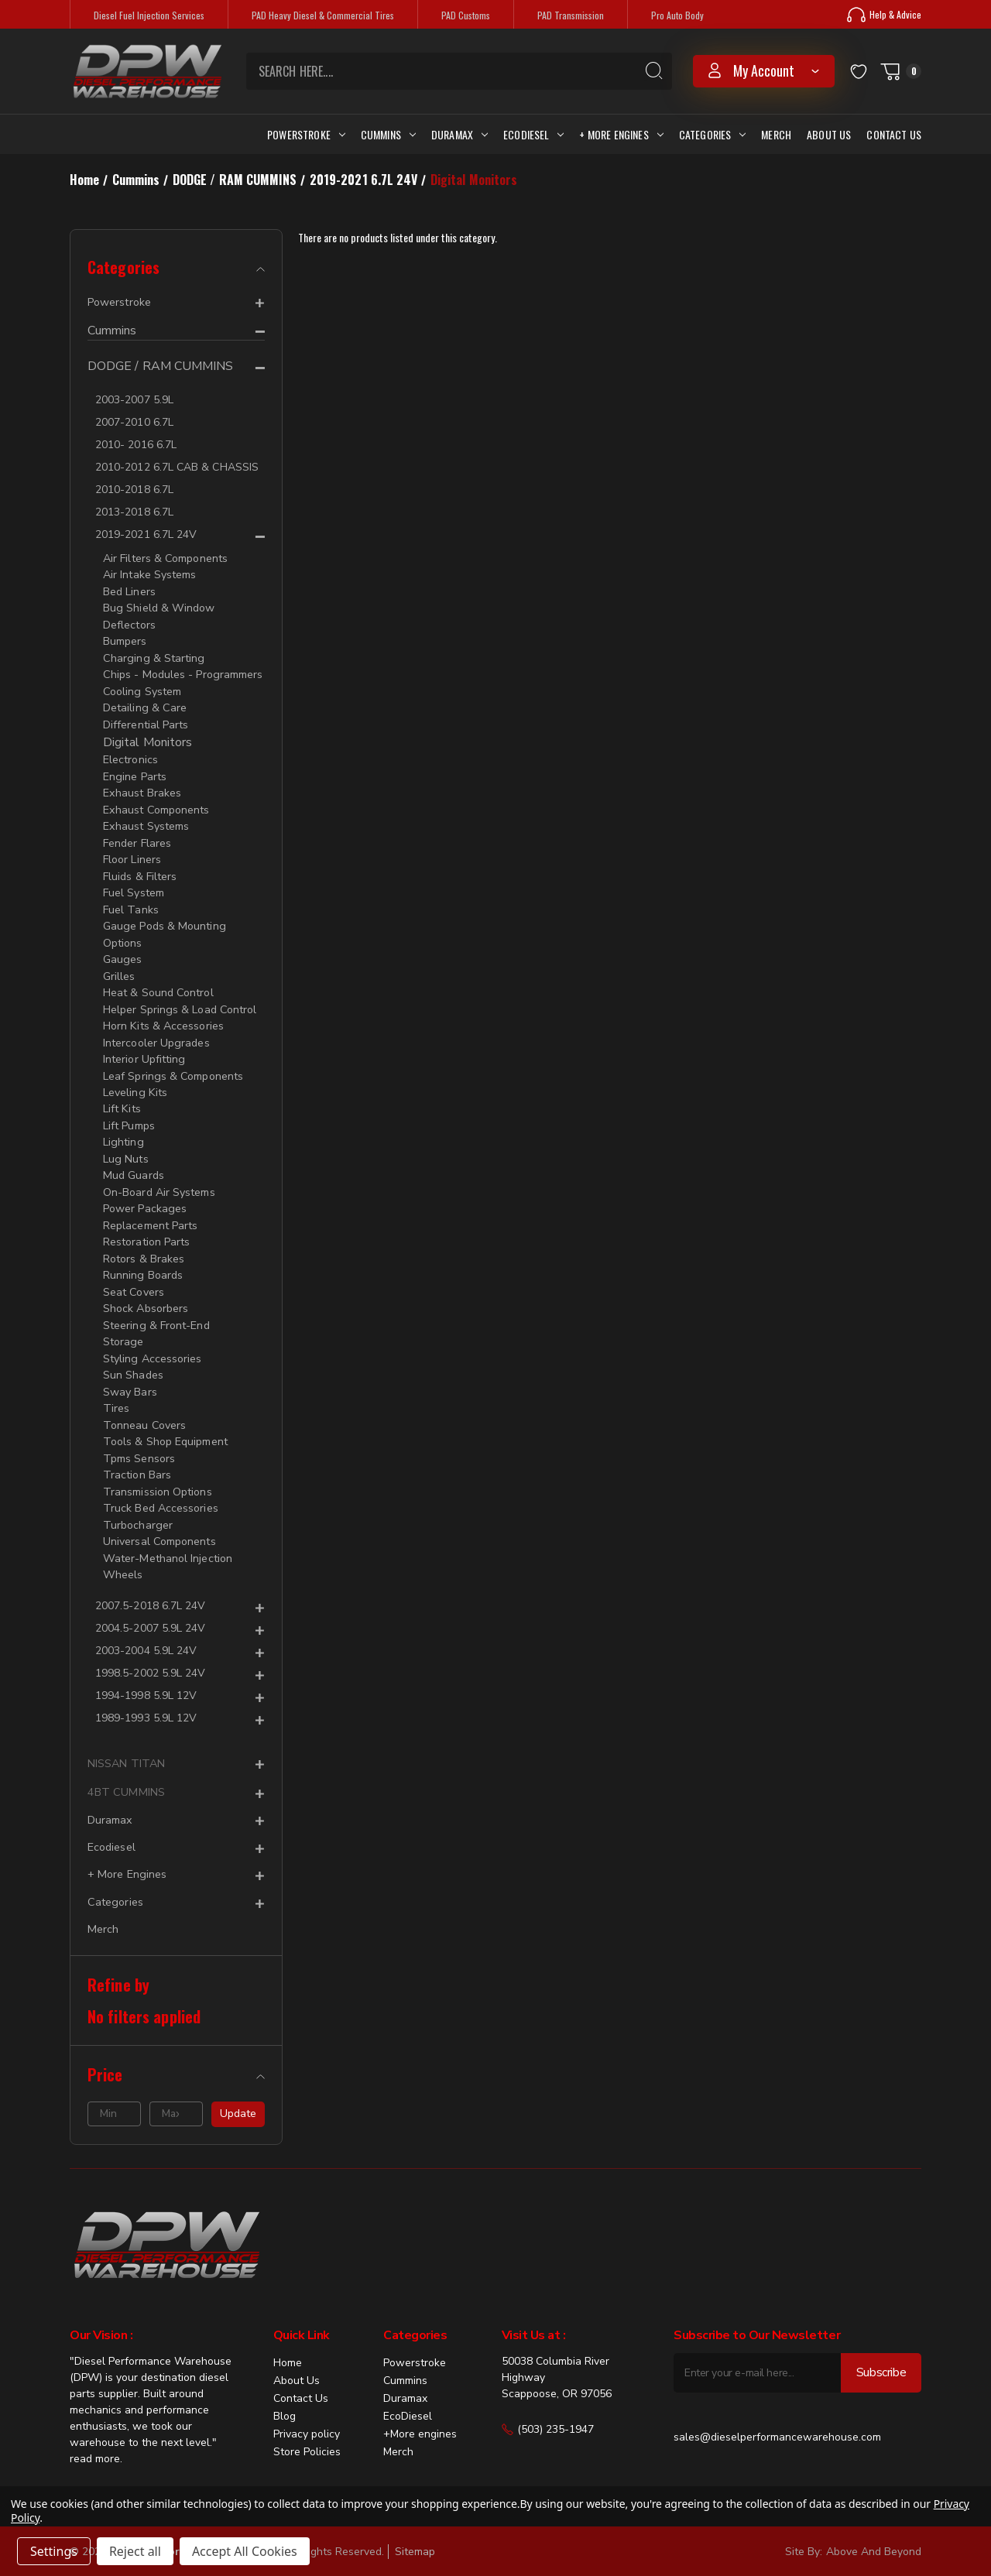 The height and width of the screenshot is (2576, 991). Describe the element at coordinates (158, 983) in the screenshot. I see `Heat & Sound Control` at that location.